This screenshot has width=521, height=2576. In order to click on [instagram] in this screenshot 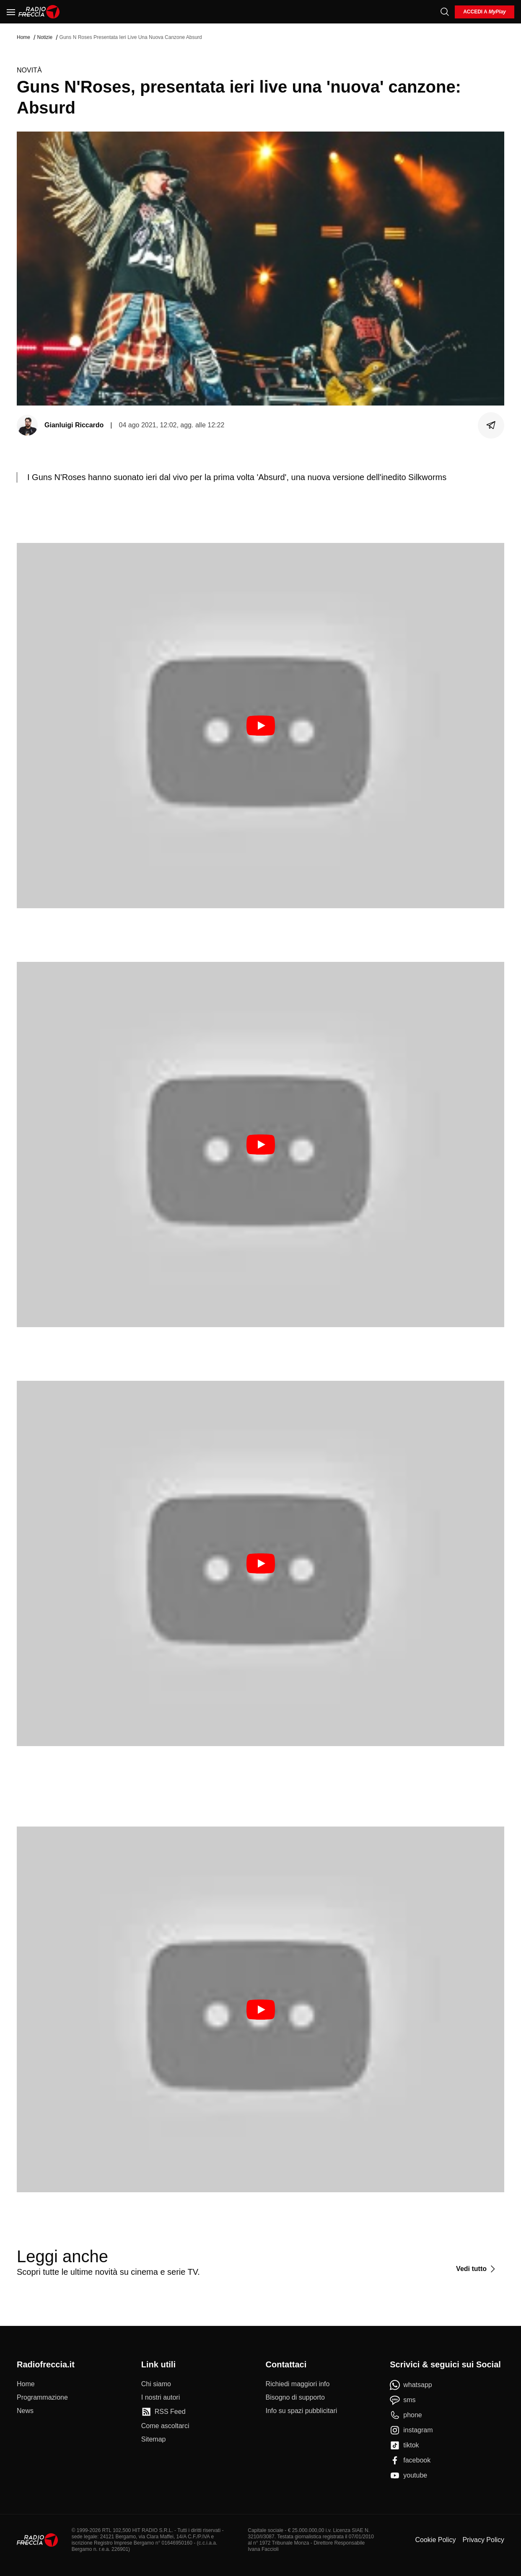, I will do `click(411, 2430)`.